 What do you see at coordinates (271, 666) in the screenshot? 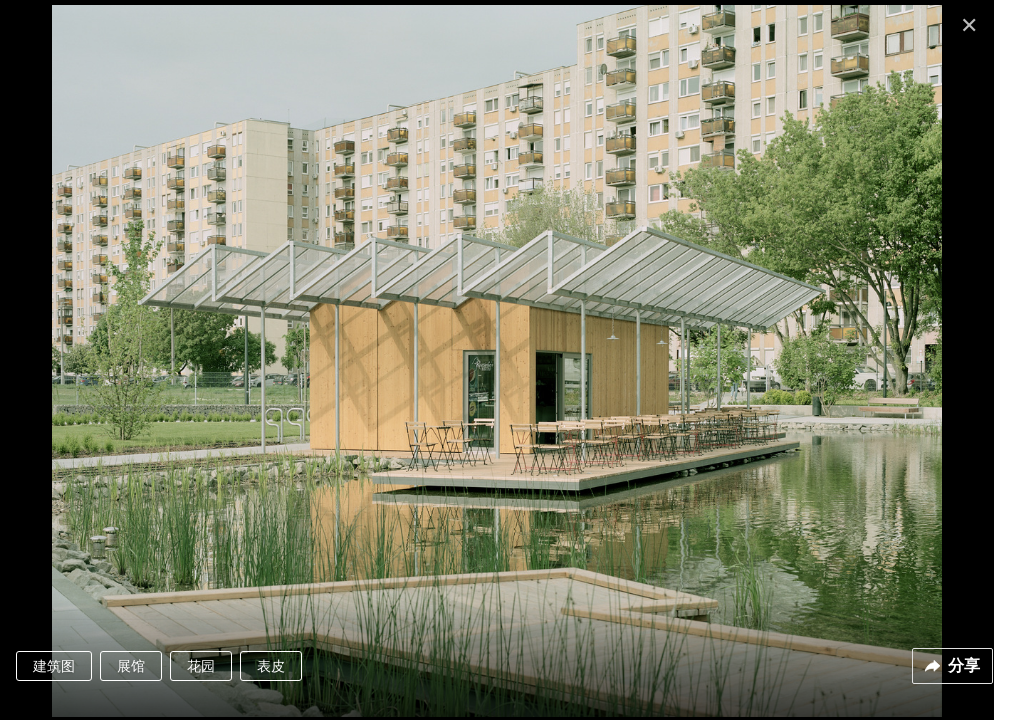
I see `表皮` at bounding box center [271, 666].